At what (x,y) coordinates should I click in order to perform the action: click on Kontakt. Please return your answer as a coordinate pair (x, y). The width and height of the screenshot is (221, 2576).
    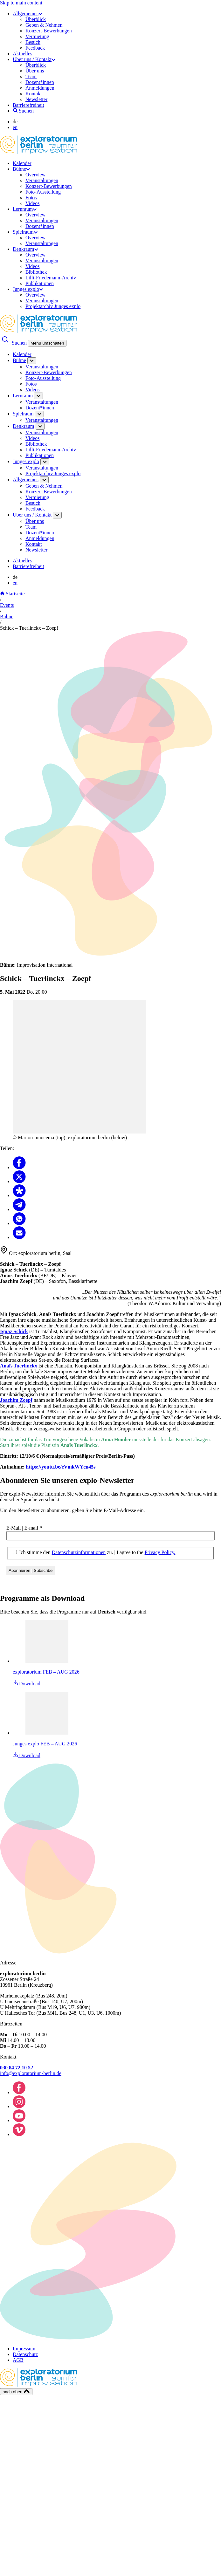
    Looking at the image, I should click on (33, 93).